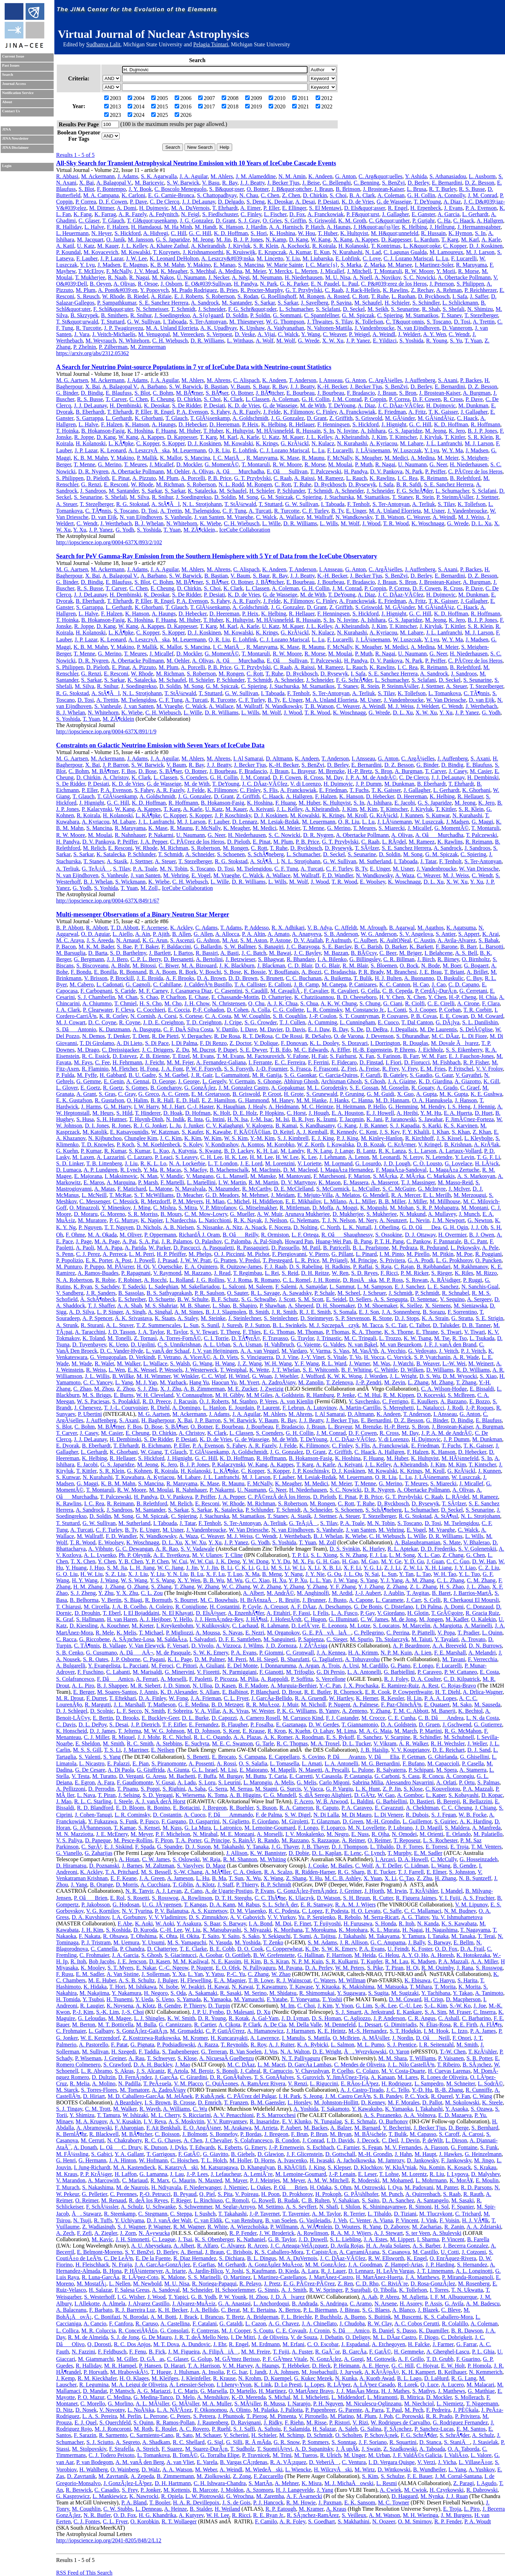  What do you see at coordinates (167, 984) in the screenshot?
I see `C. Cahillane` at bounding box center [167, 984].